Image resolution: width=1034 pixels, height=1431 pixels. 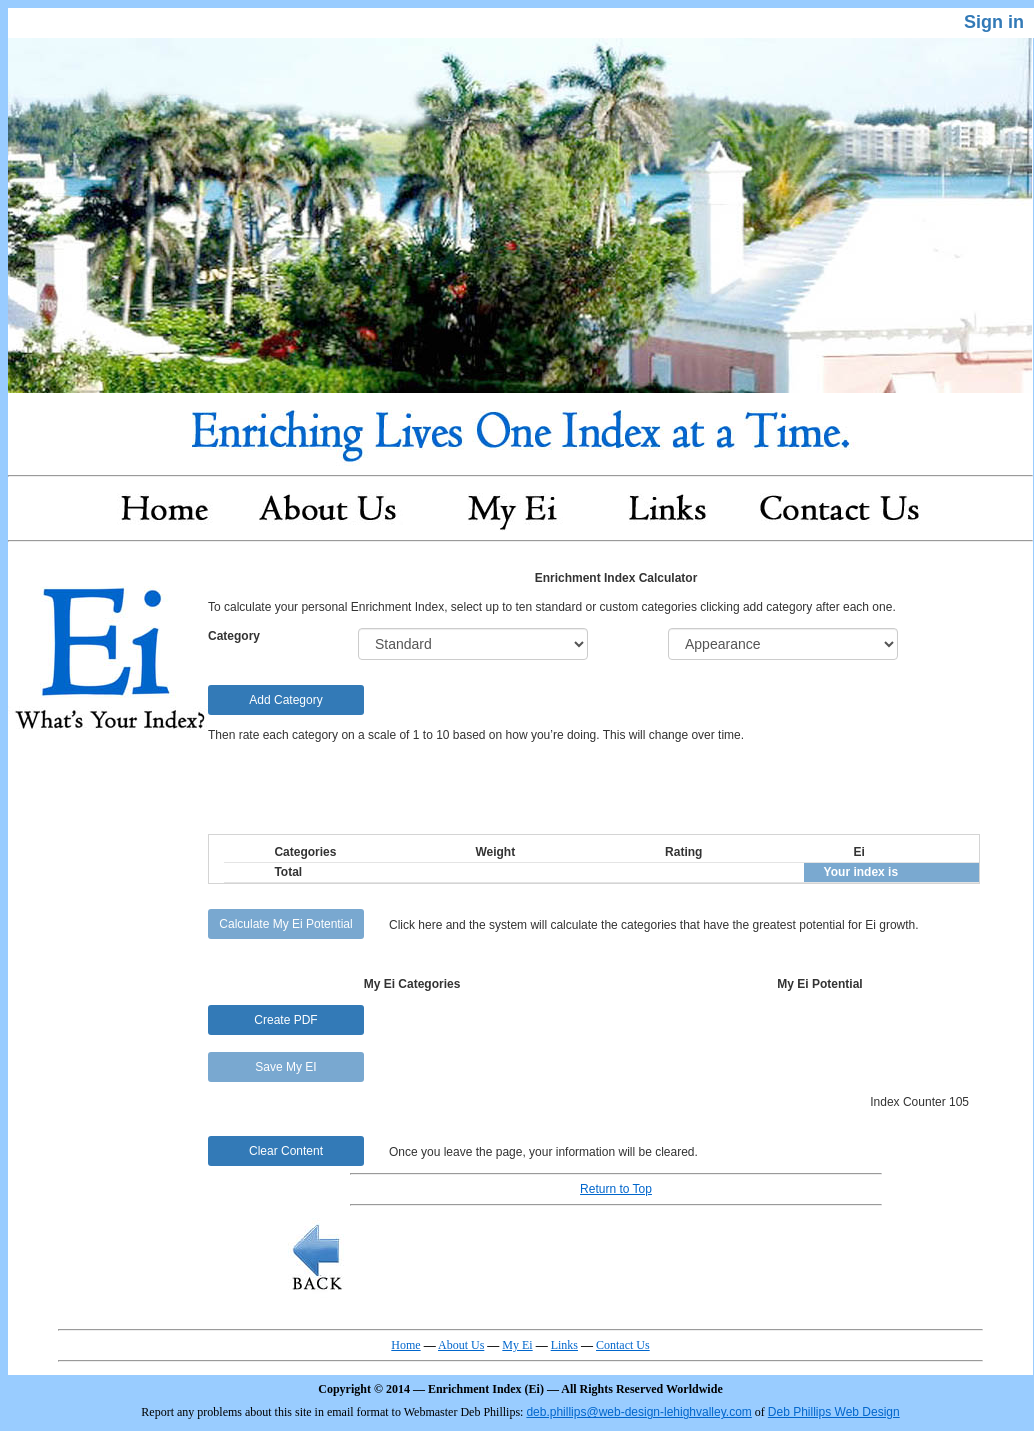 I want to click on About Us, so click(x=461, y=1345).